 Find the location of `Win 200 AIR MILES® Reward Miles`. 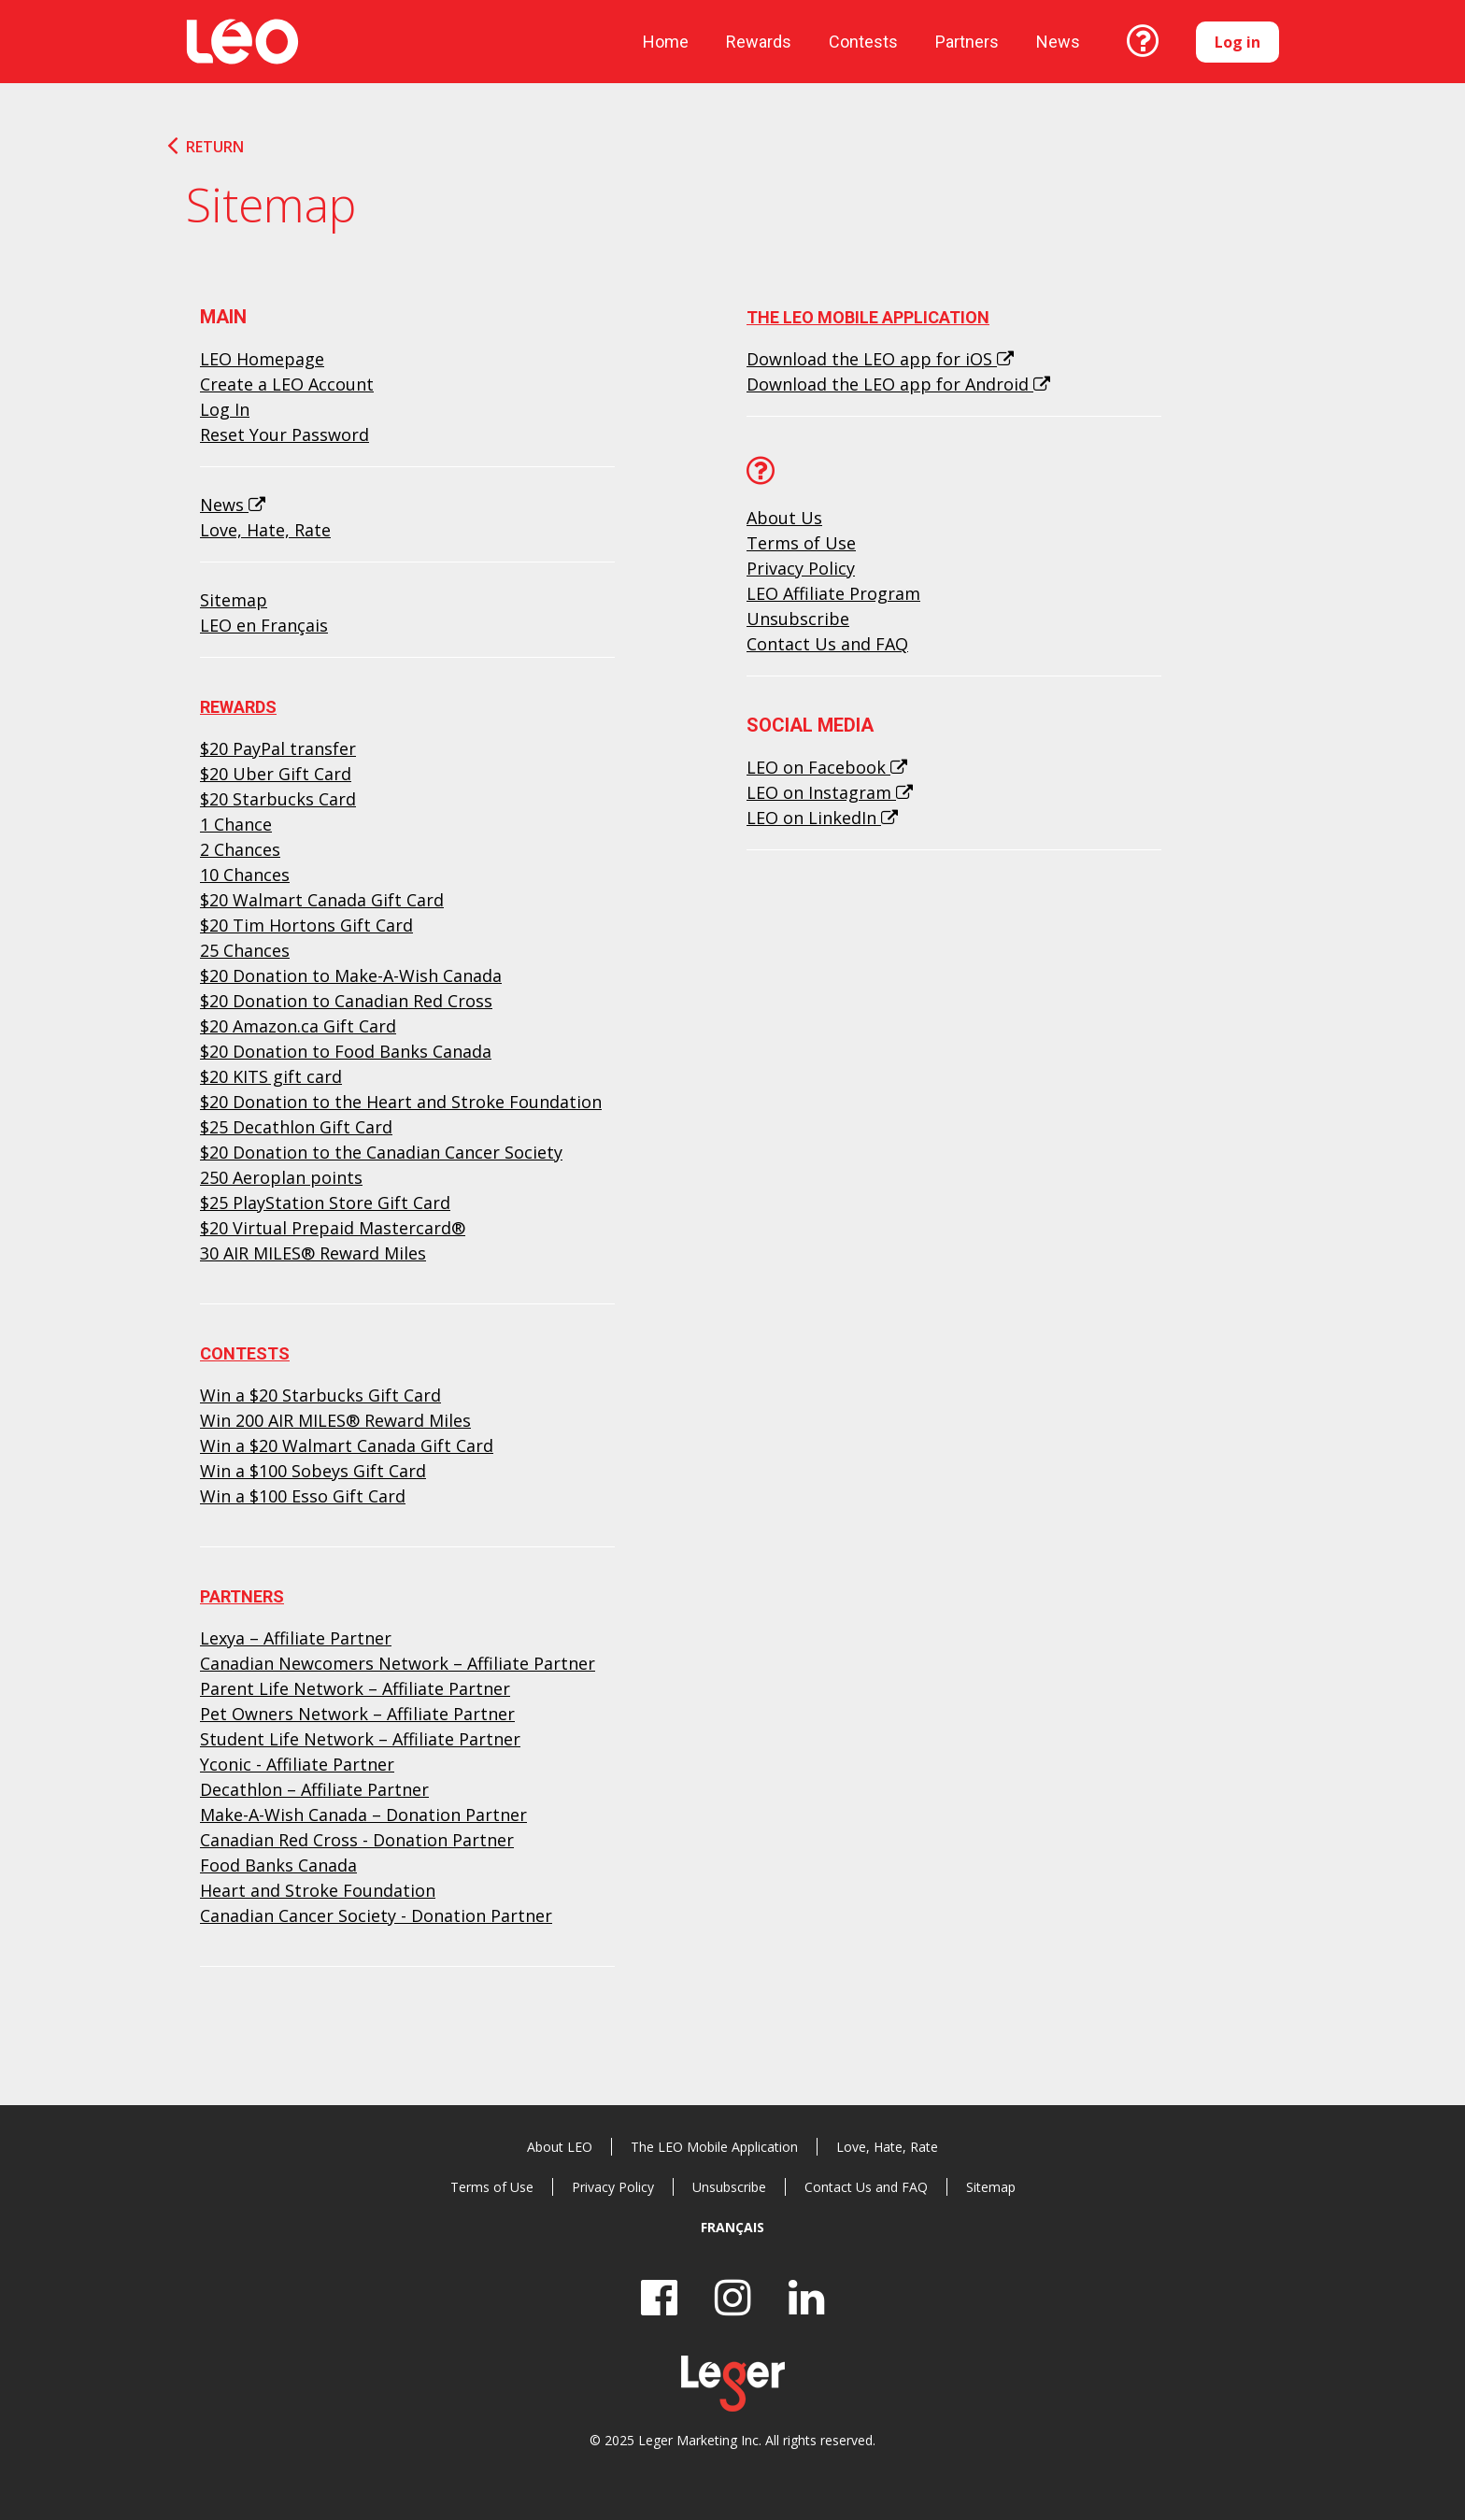

Win 200 AIR MILES® Reward Miles is located at coordinates (335, 1420).